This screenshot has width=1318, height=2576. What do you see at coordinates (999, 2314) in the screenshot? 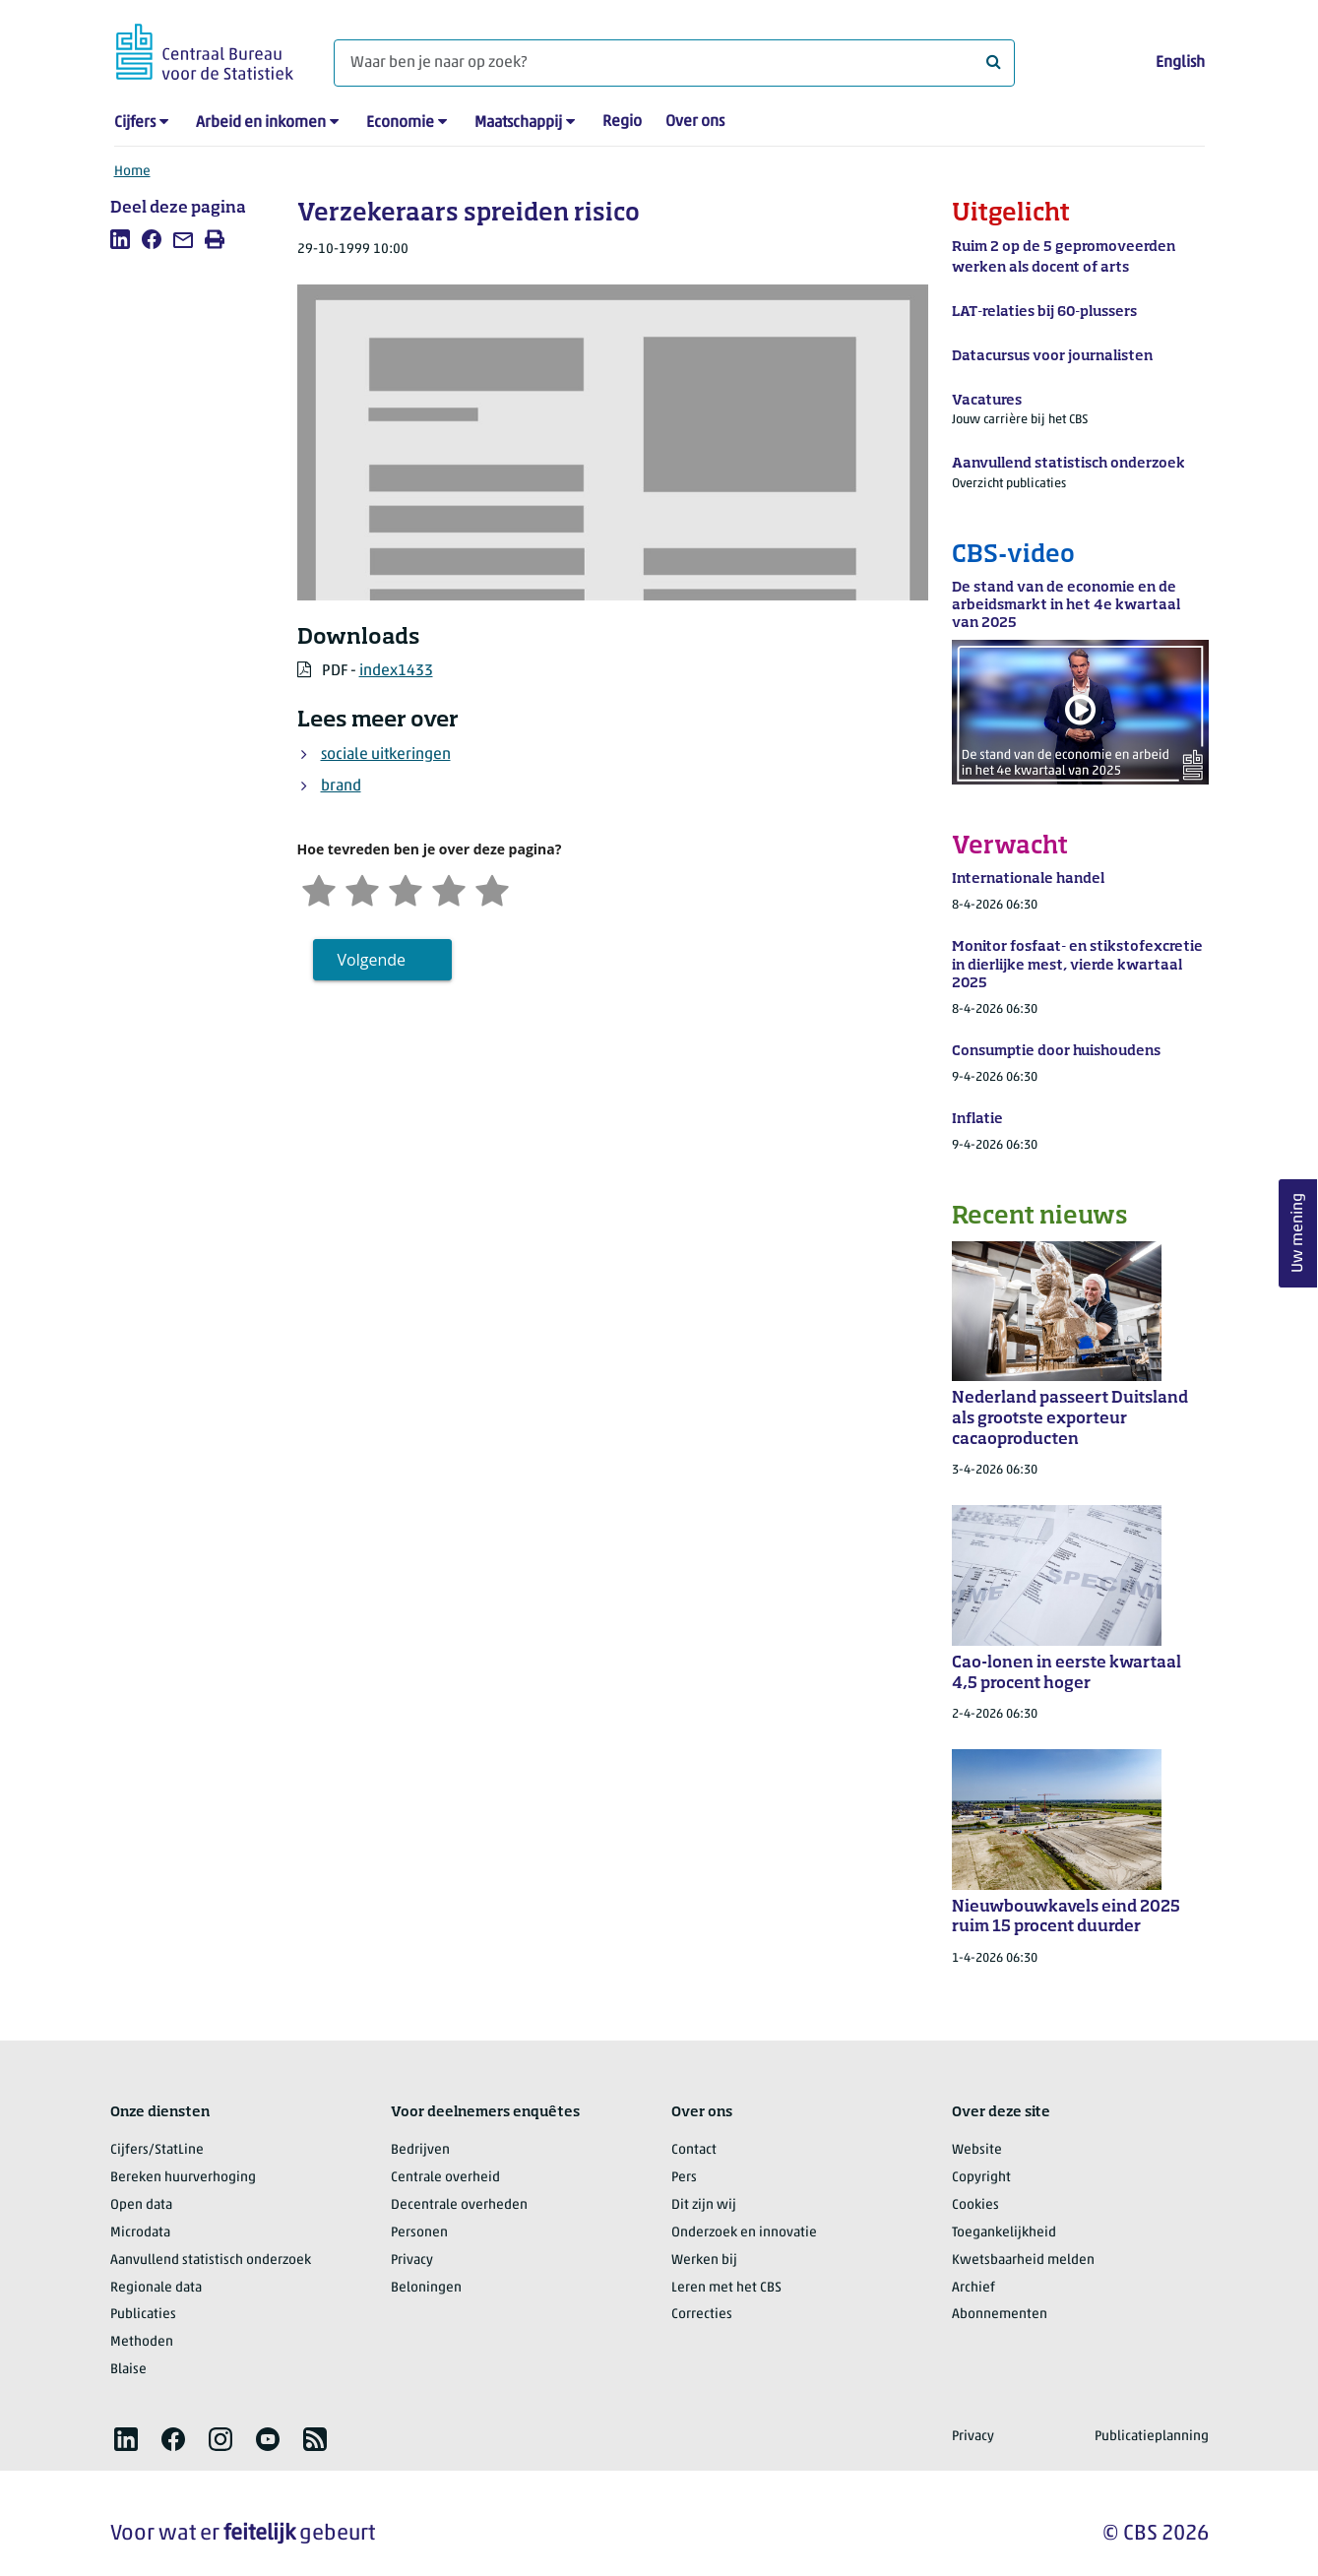
I see `Abonnementen` at bounding box center [999, 2314].